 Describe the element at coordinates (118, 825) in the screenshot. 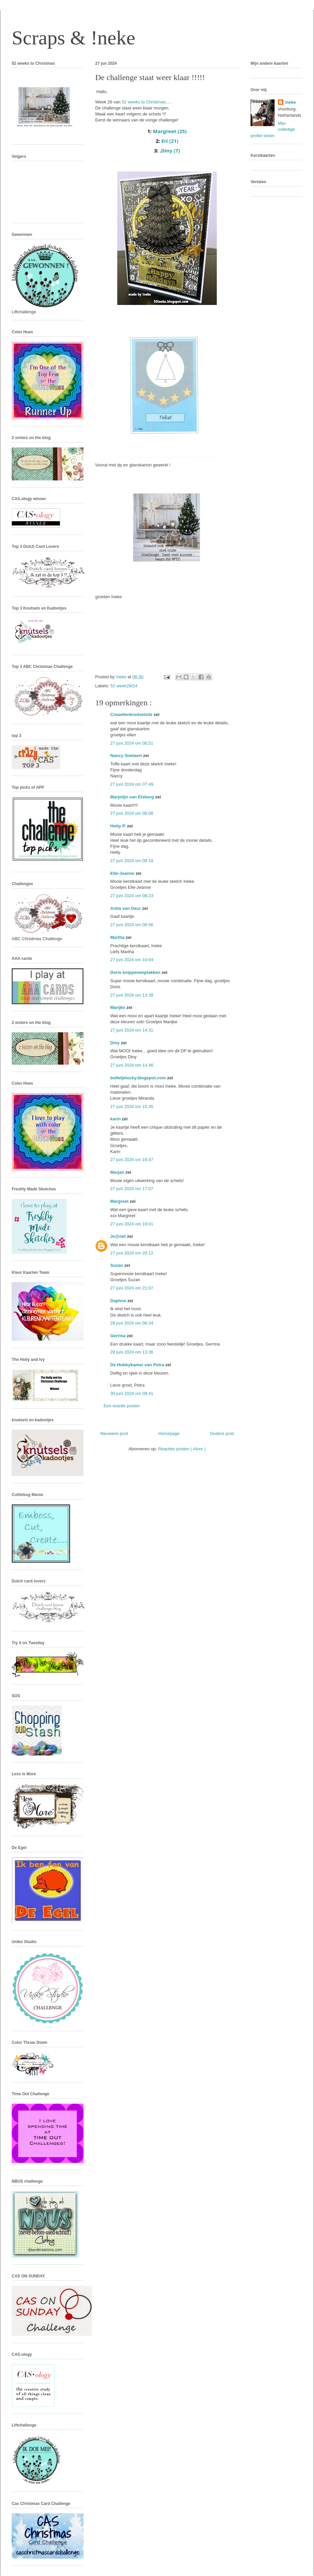

I see `Hetty P.` at that location.